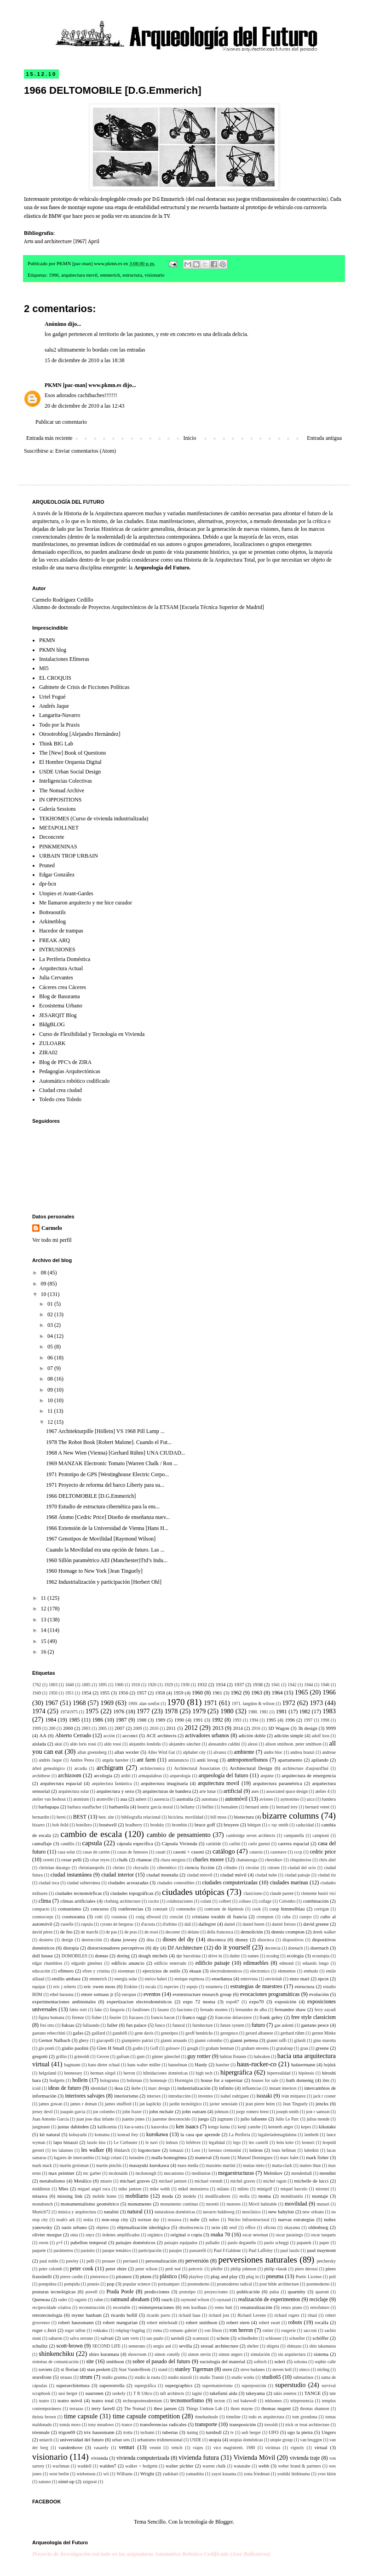  I want to click on eventos, so click(152, 1994).